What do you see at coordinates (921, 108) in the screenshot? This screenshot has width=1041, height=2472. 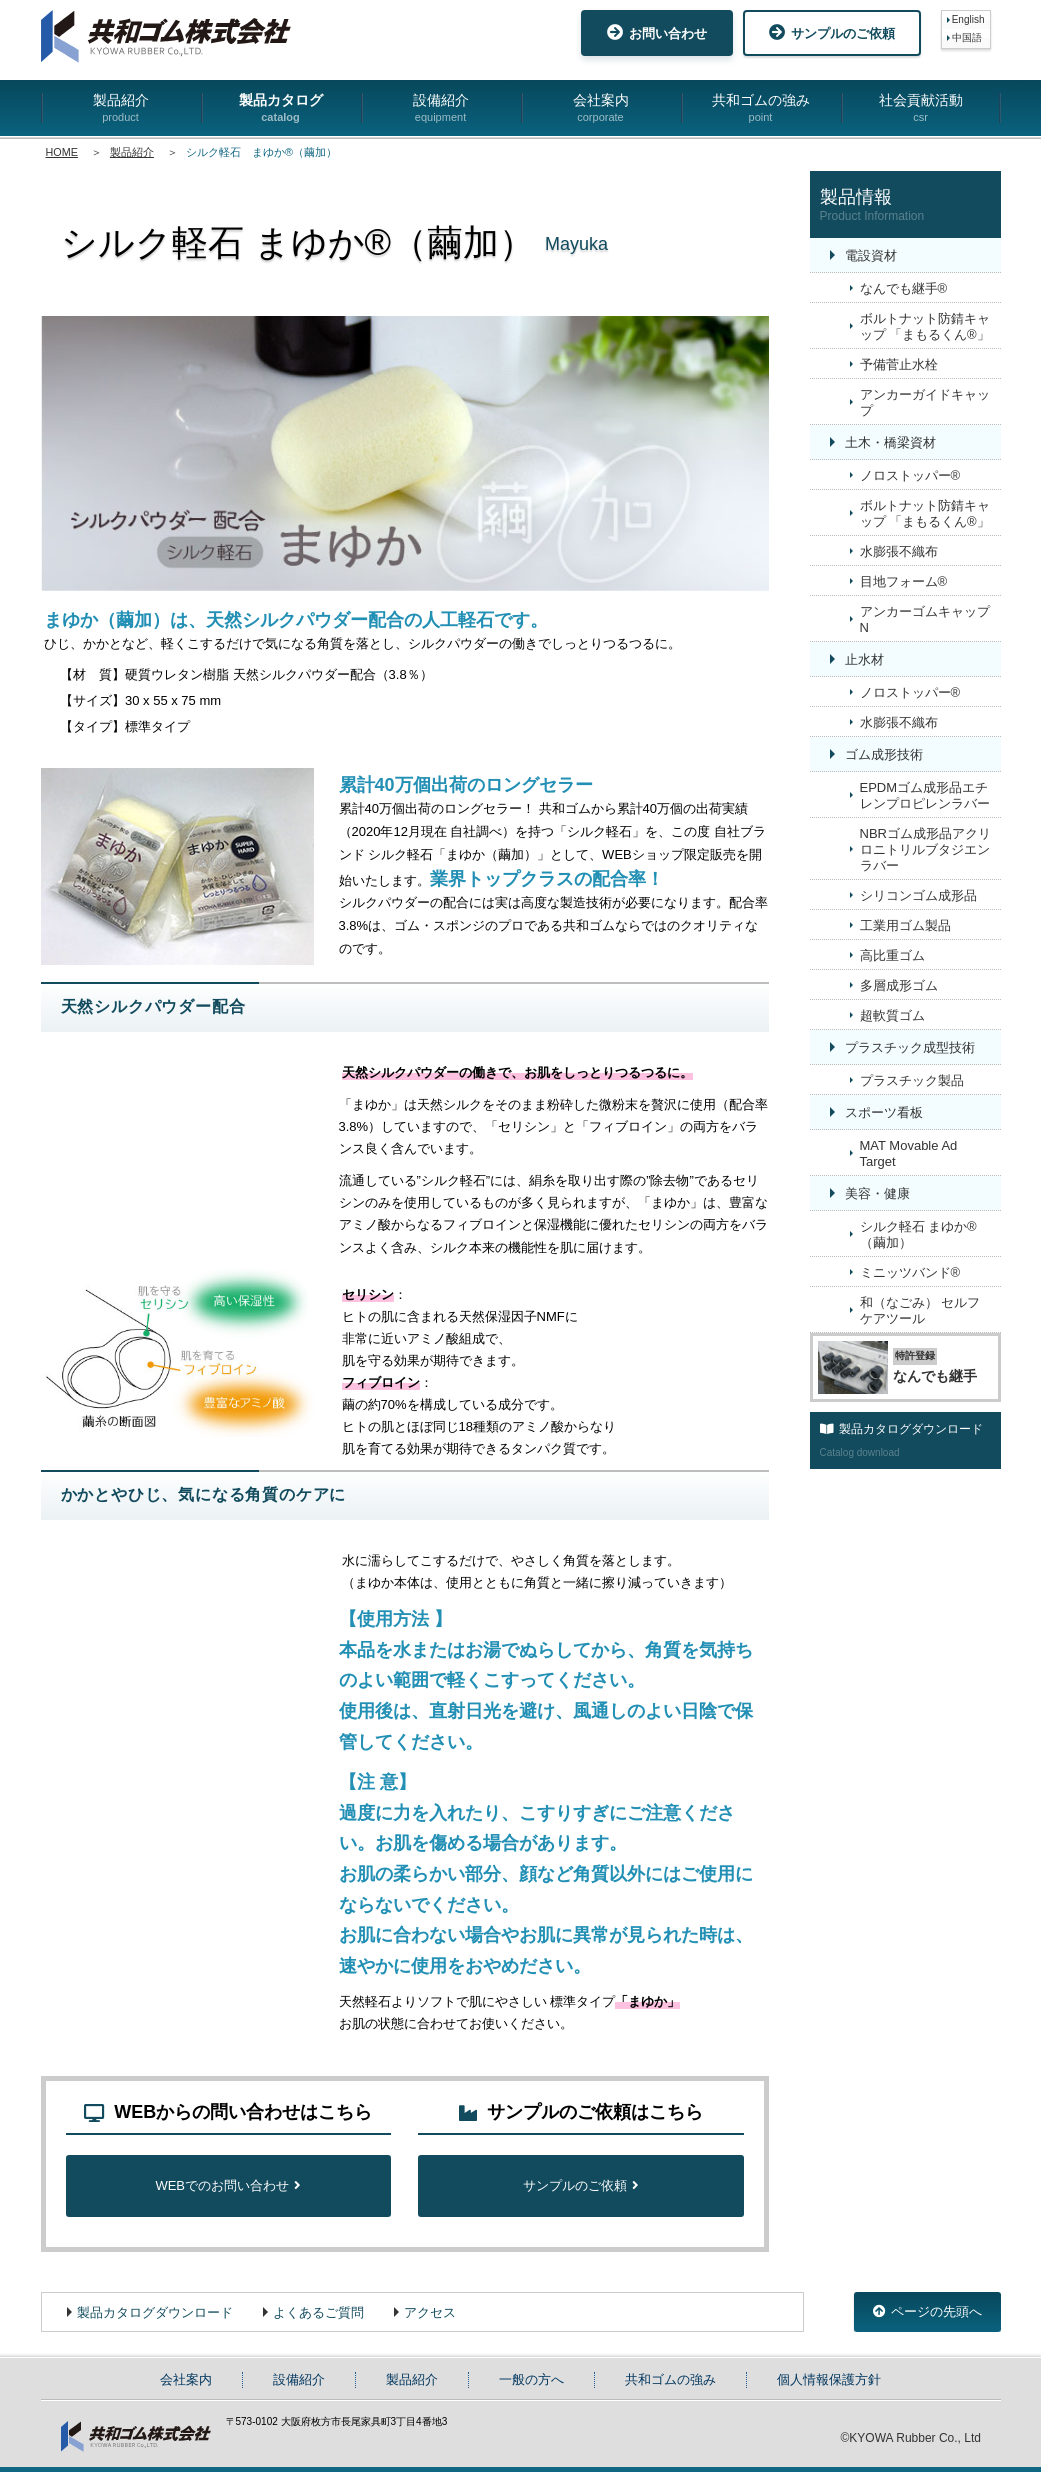 I see `社会貢献活動` at bounding box center [921, 108].